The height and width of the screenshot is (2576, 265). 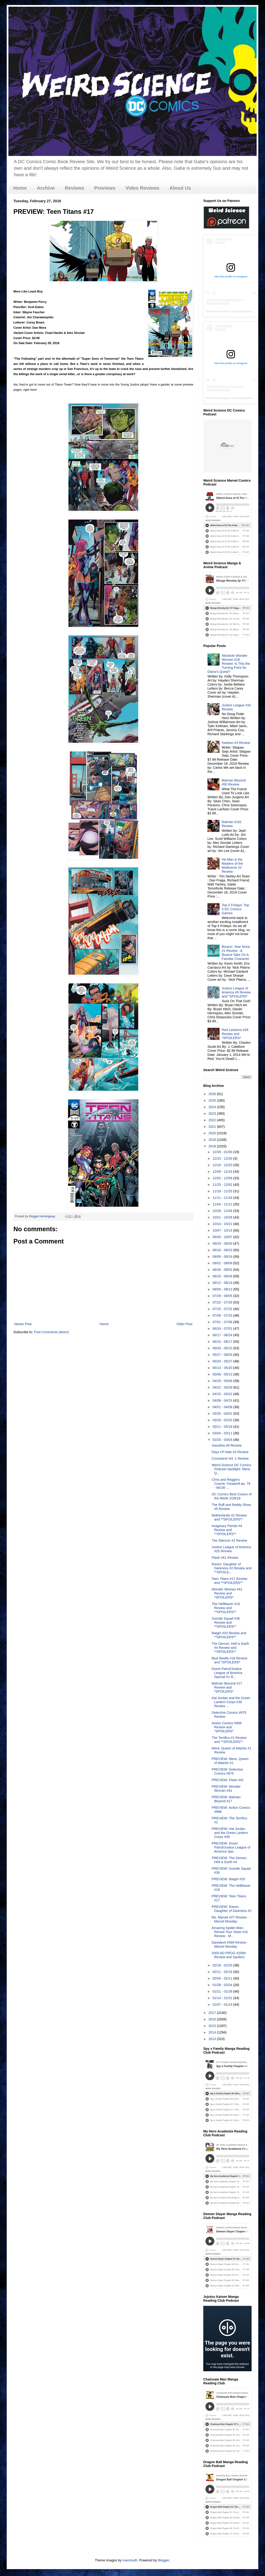 I want to click on 07/29 - 08/05, so click(x=223, y=1296).